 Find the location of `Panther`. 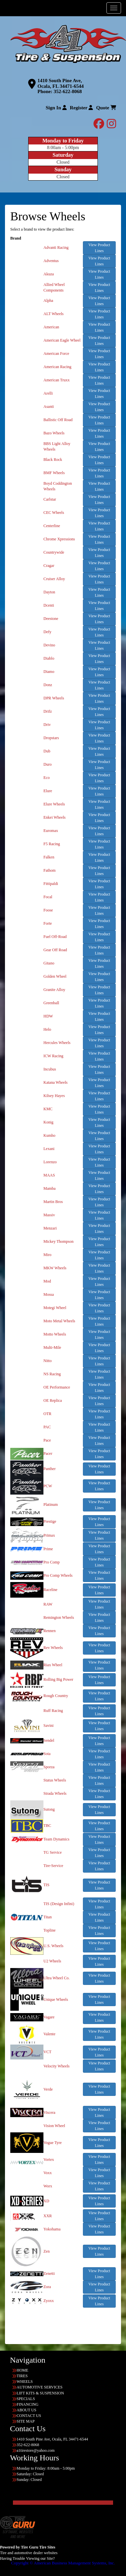

Panther is located at coordinates (49, 1468).